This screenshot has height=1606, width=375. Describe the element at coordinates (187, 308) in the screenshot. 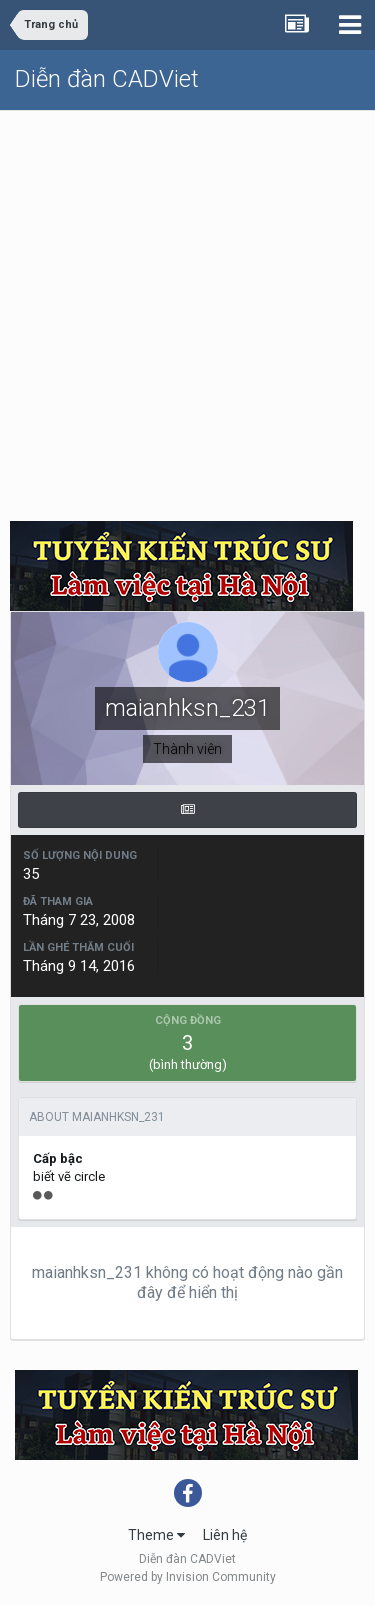

I see `[Advertisement]` at that location.